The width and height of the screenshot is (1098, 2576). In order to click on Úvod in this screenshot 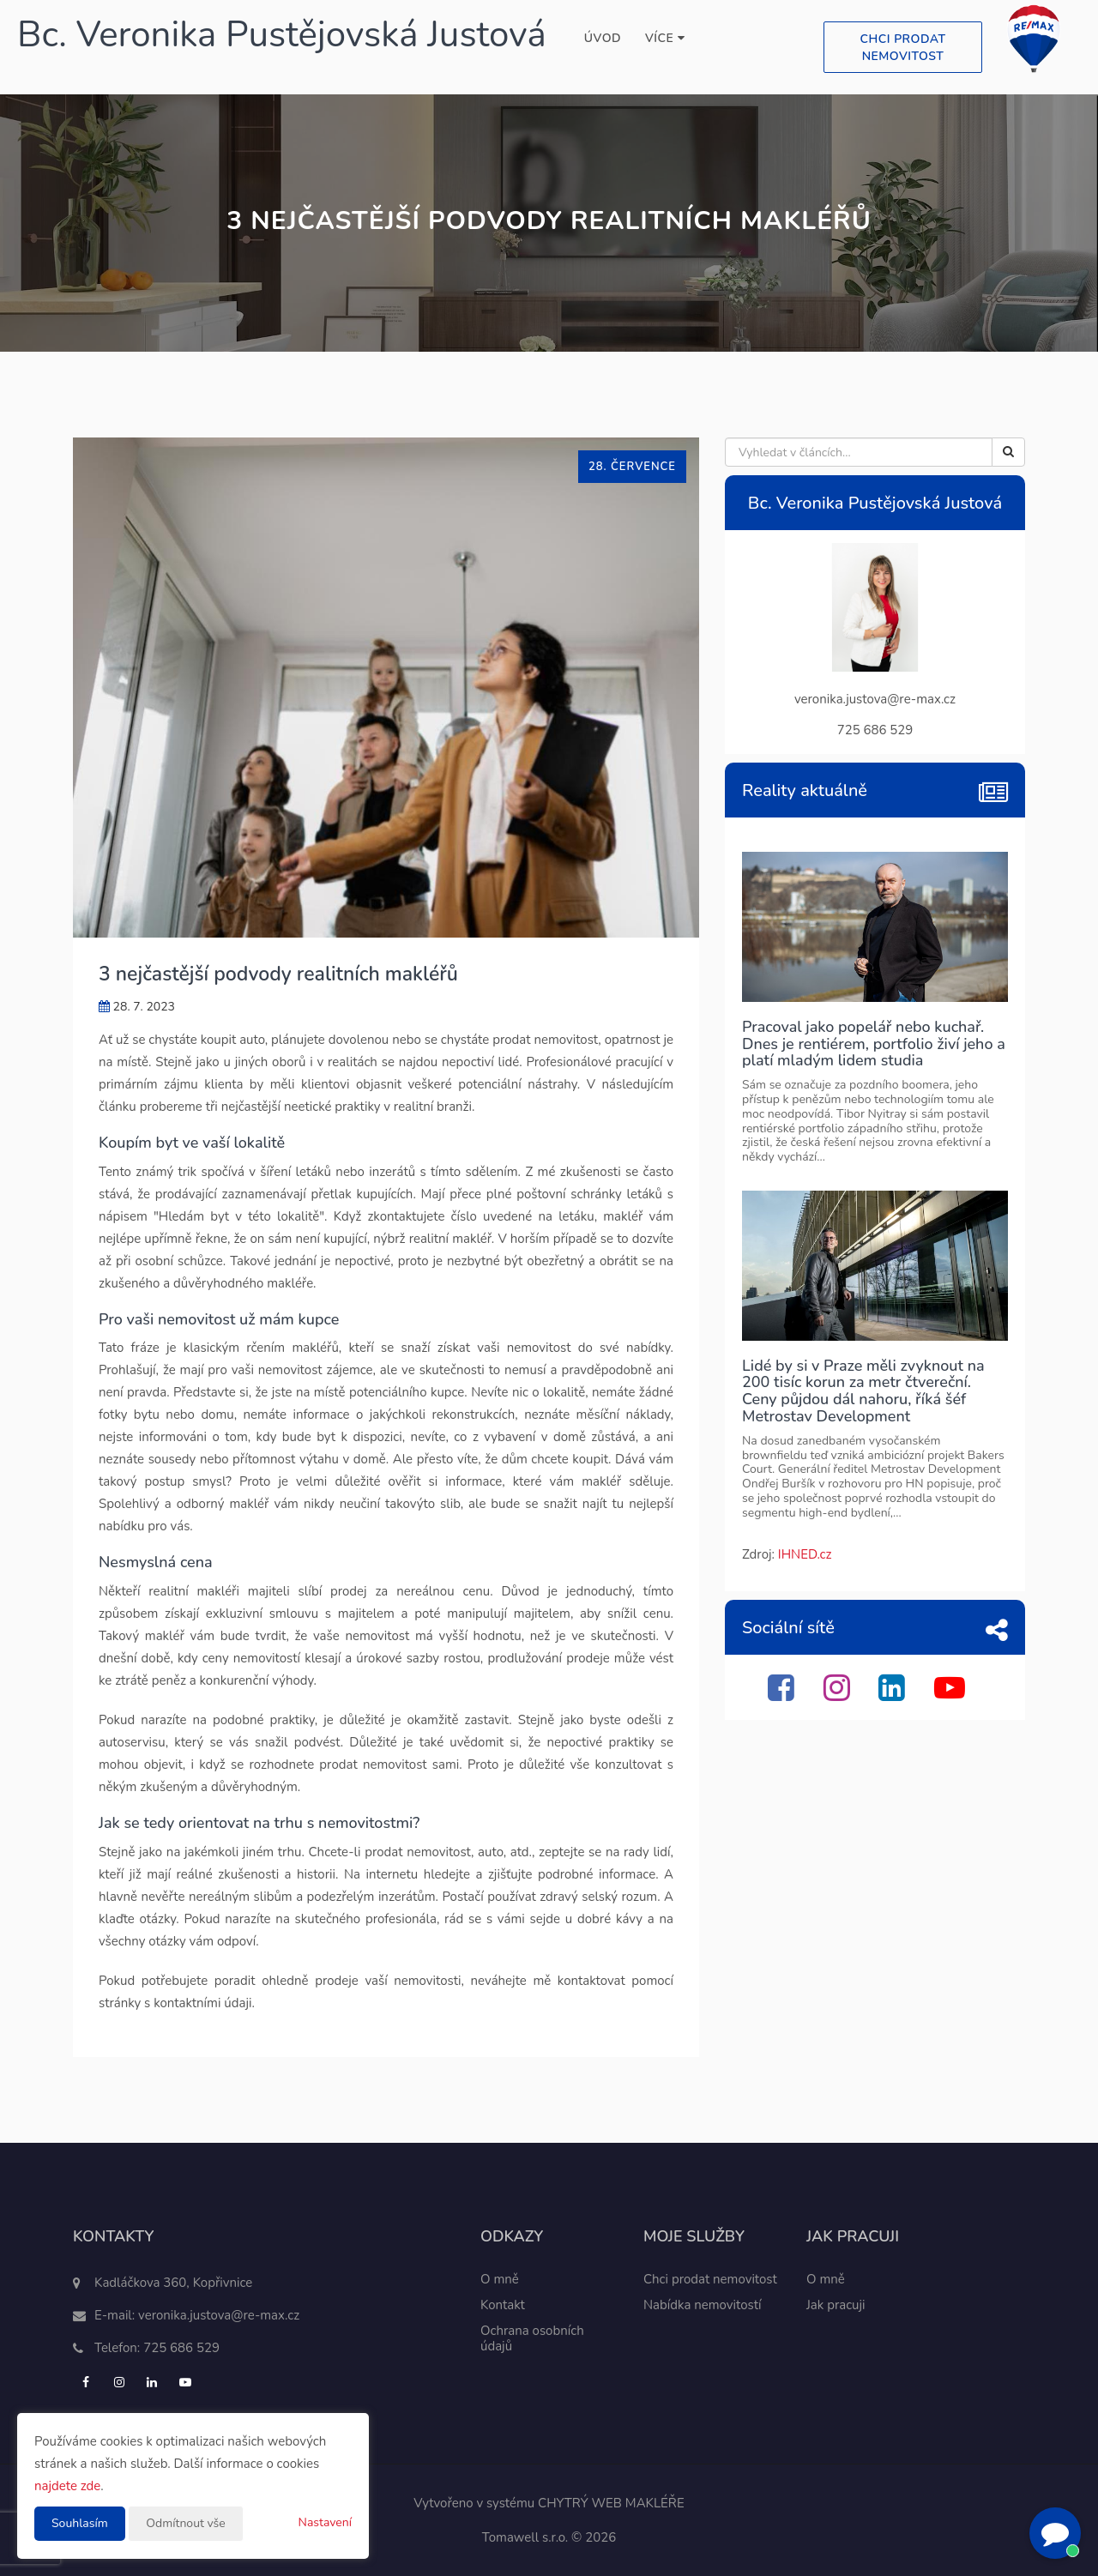, I will do `click(602, 38)`.